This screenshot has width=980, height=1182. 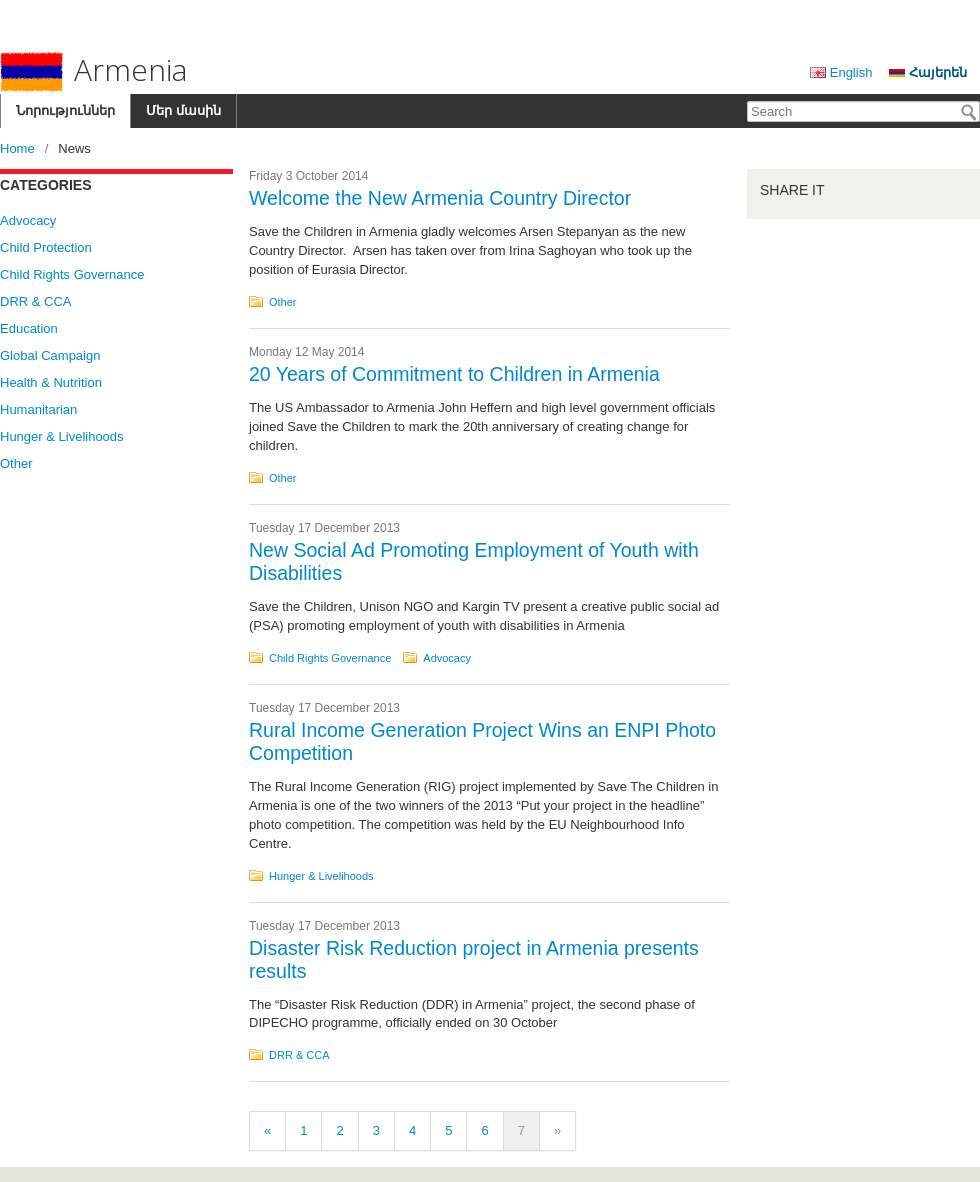 I want to click on Նորություններ, so click(x=65, y=110).